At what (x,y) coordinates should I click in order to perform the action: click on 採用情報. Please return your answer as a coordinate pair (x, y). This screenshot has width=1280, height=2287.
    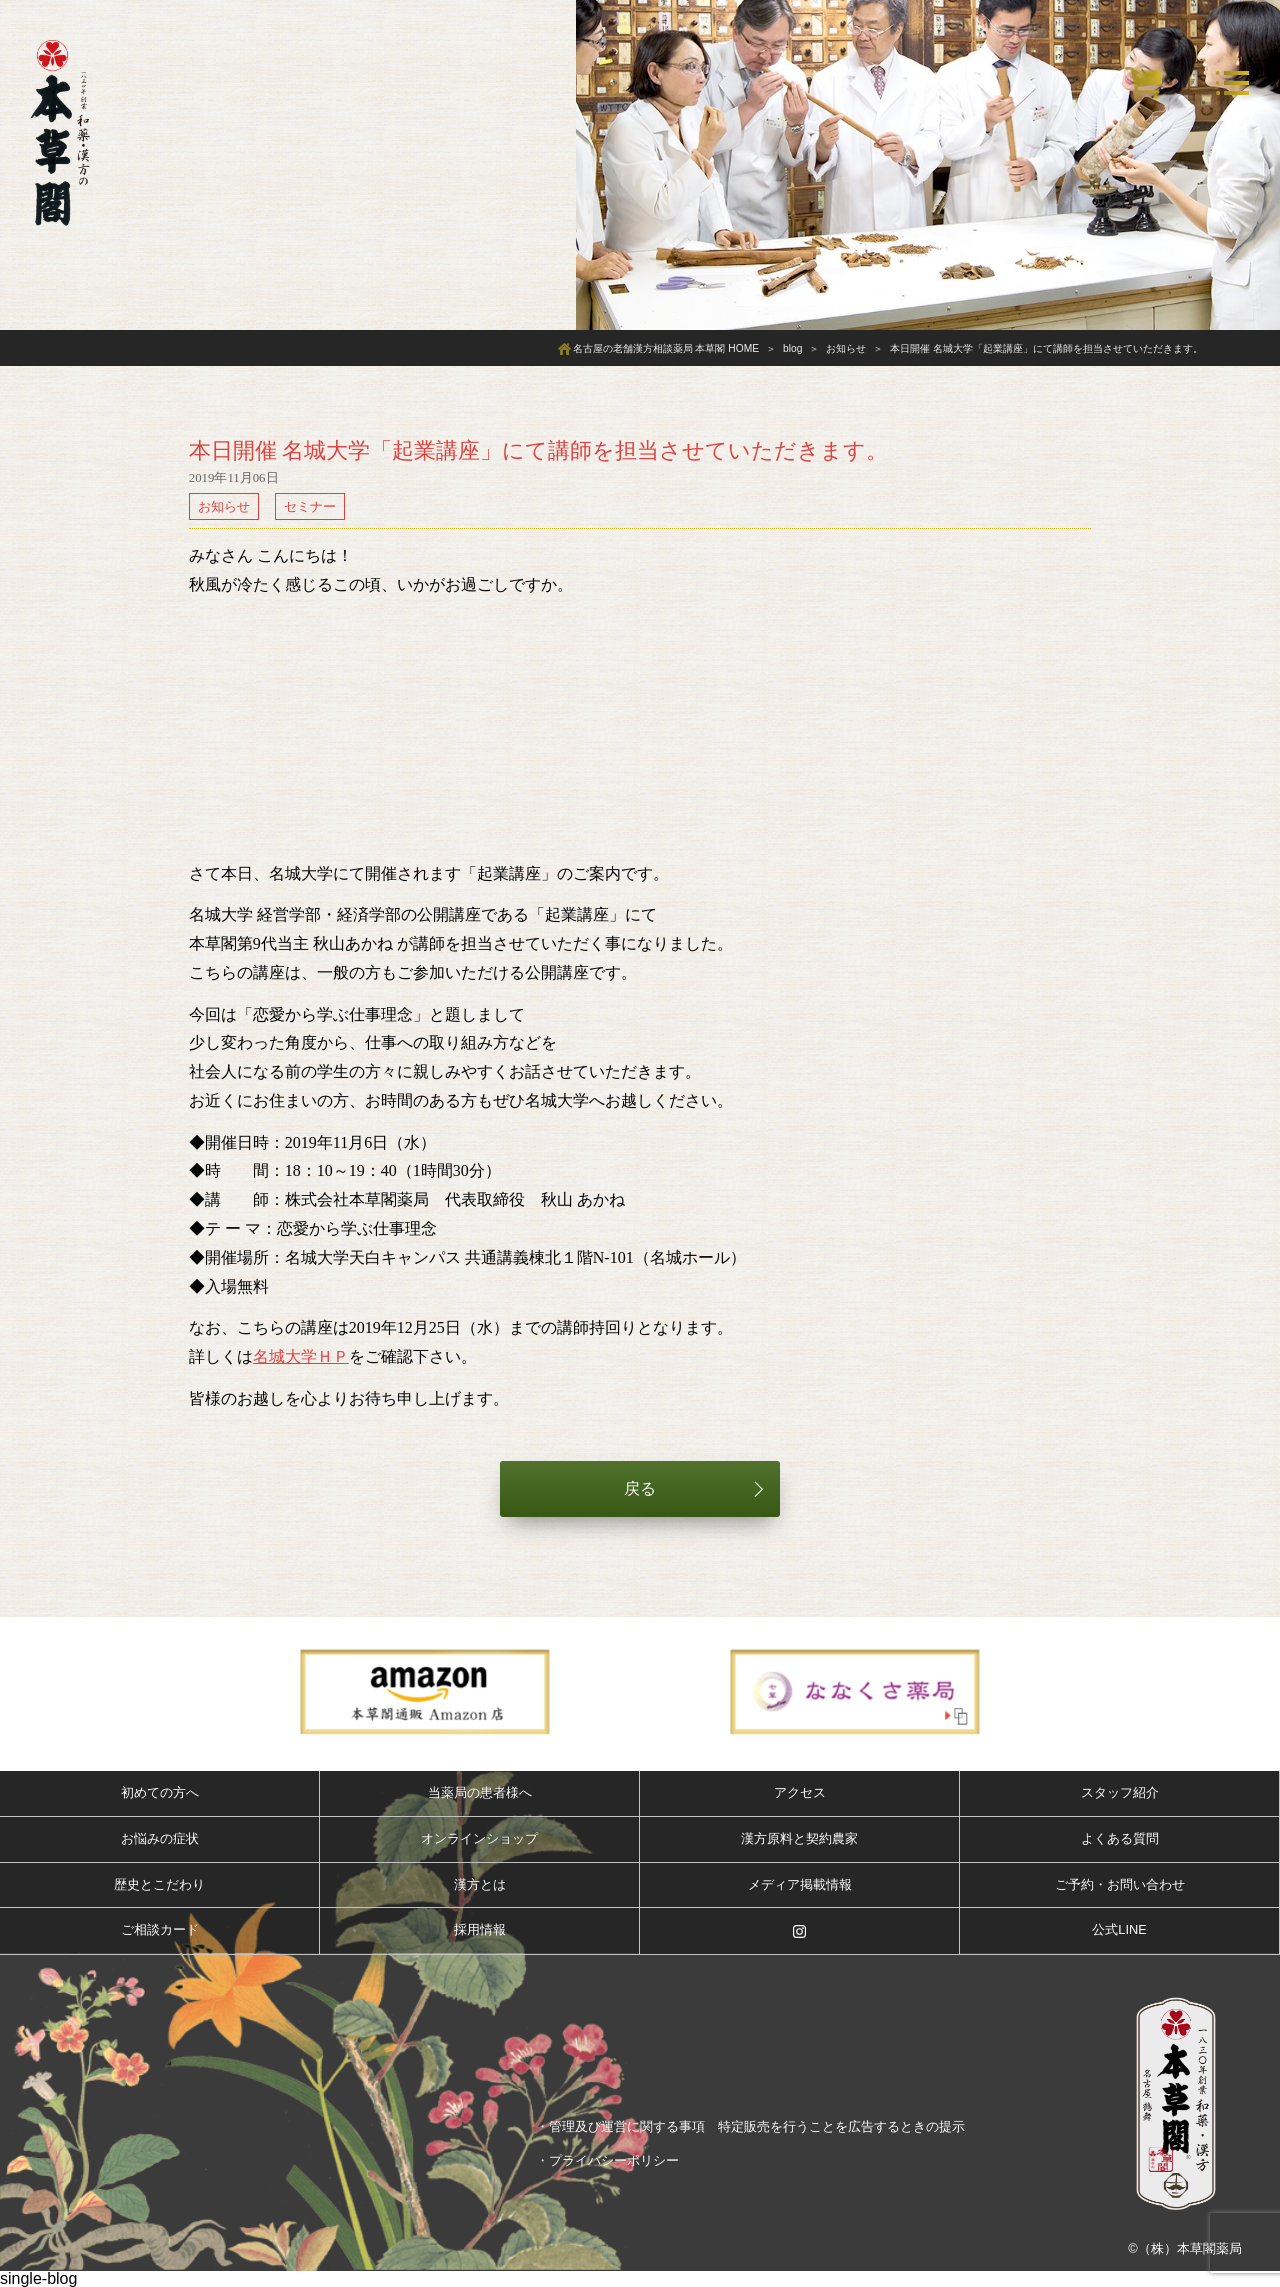
    Looking at the image, I should click on (480, 1929).